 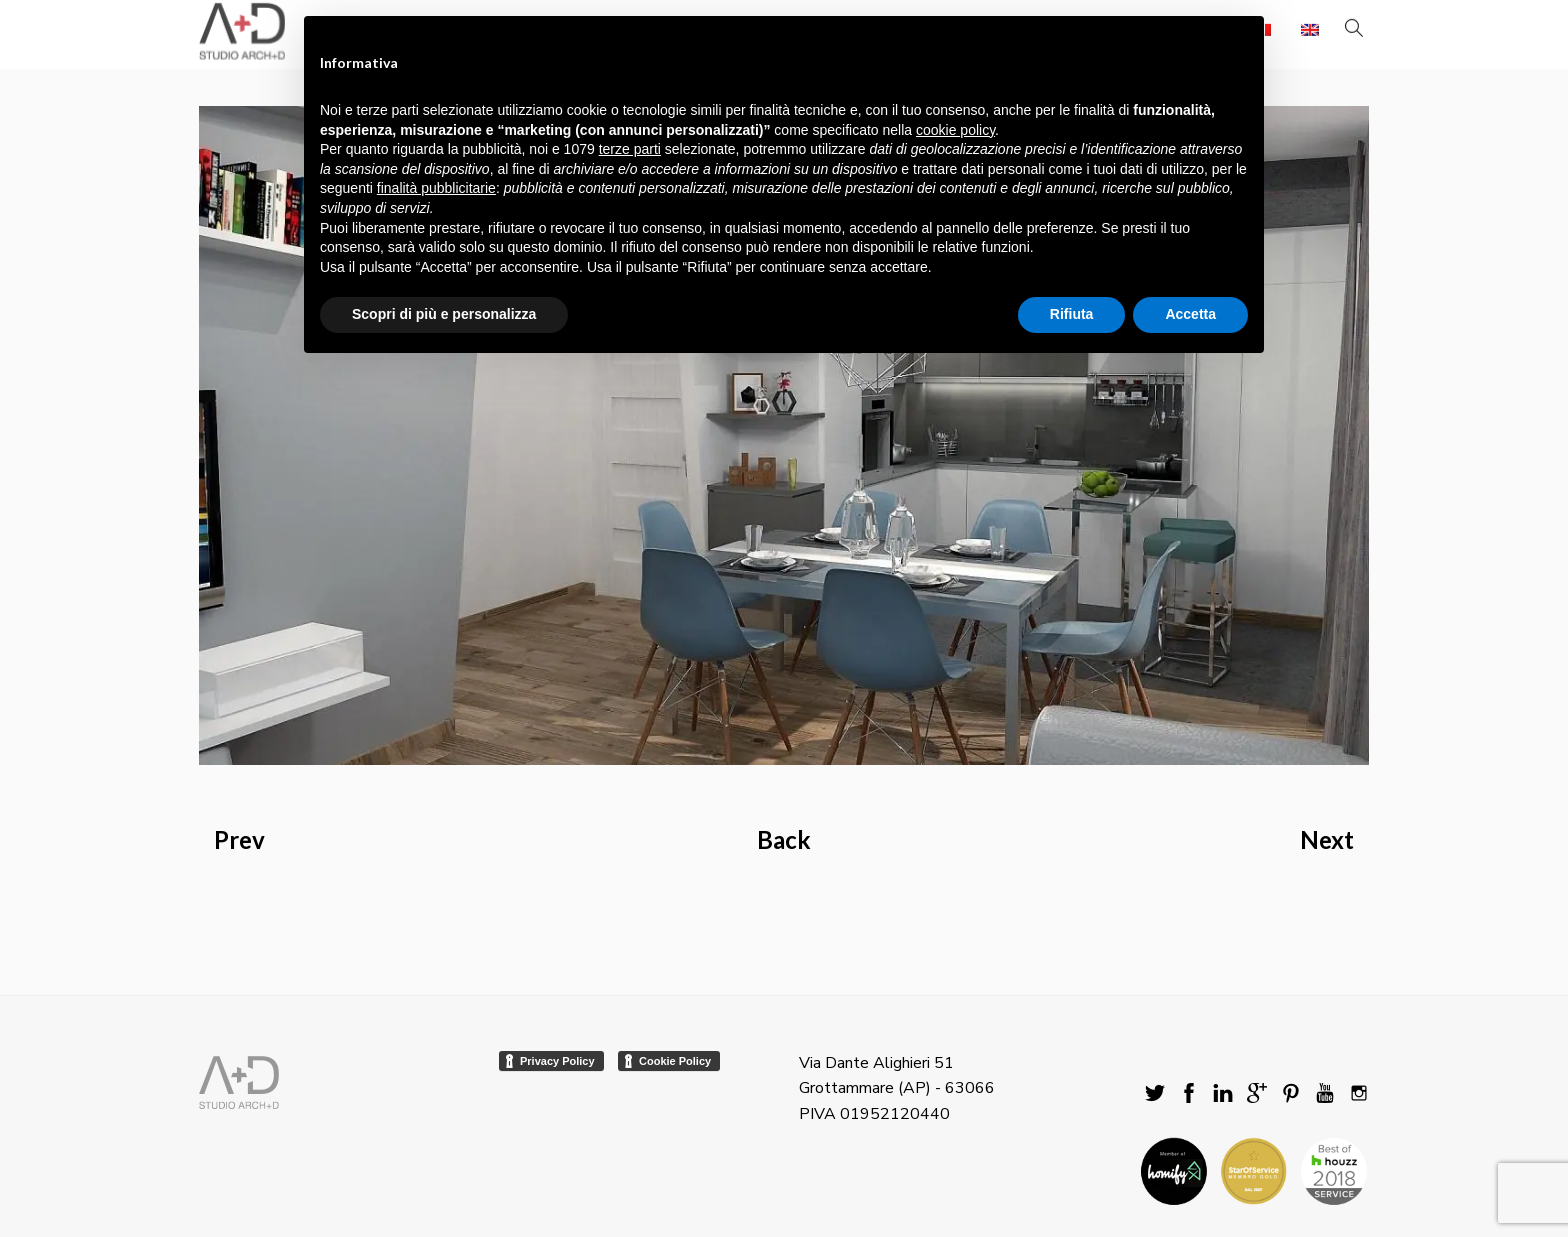 What do you see at coordinates (436, 188) in the screenshot?
I see `finalità pubblicitarie` at bounding box center [436, 188].